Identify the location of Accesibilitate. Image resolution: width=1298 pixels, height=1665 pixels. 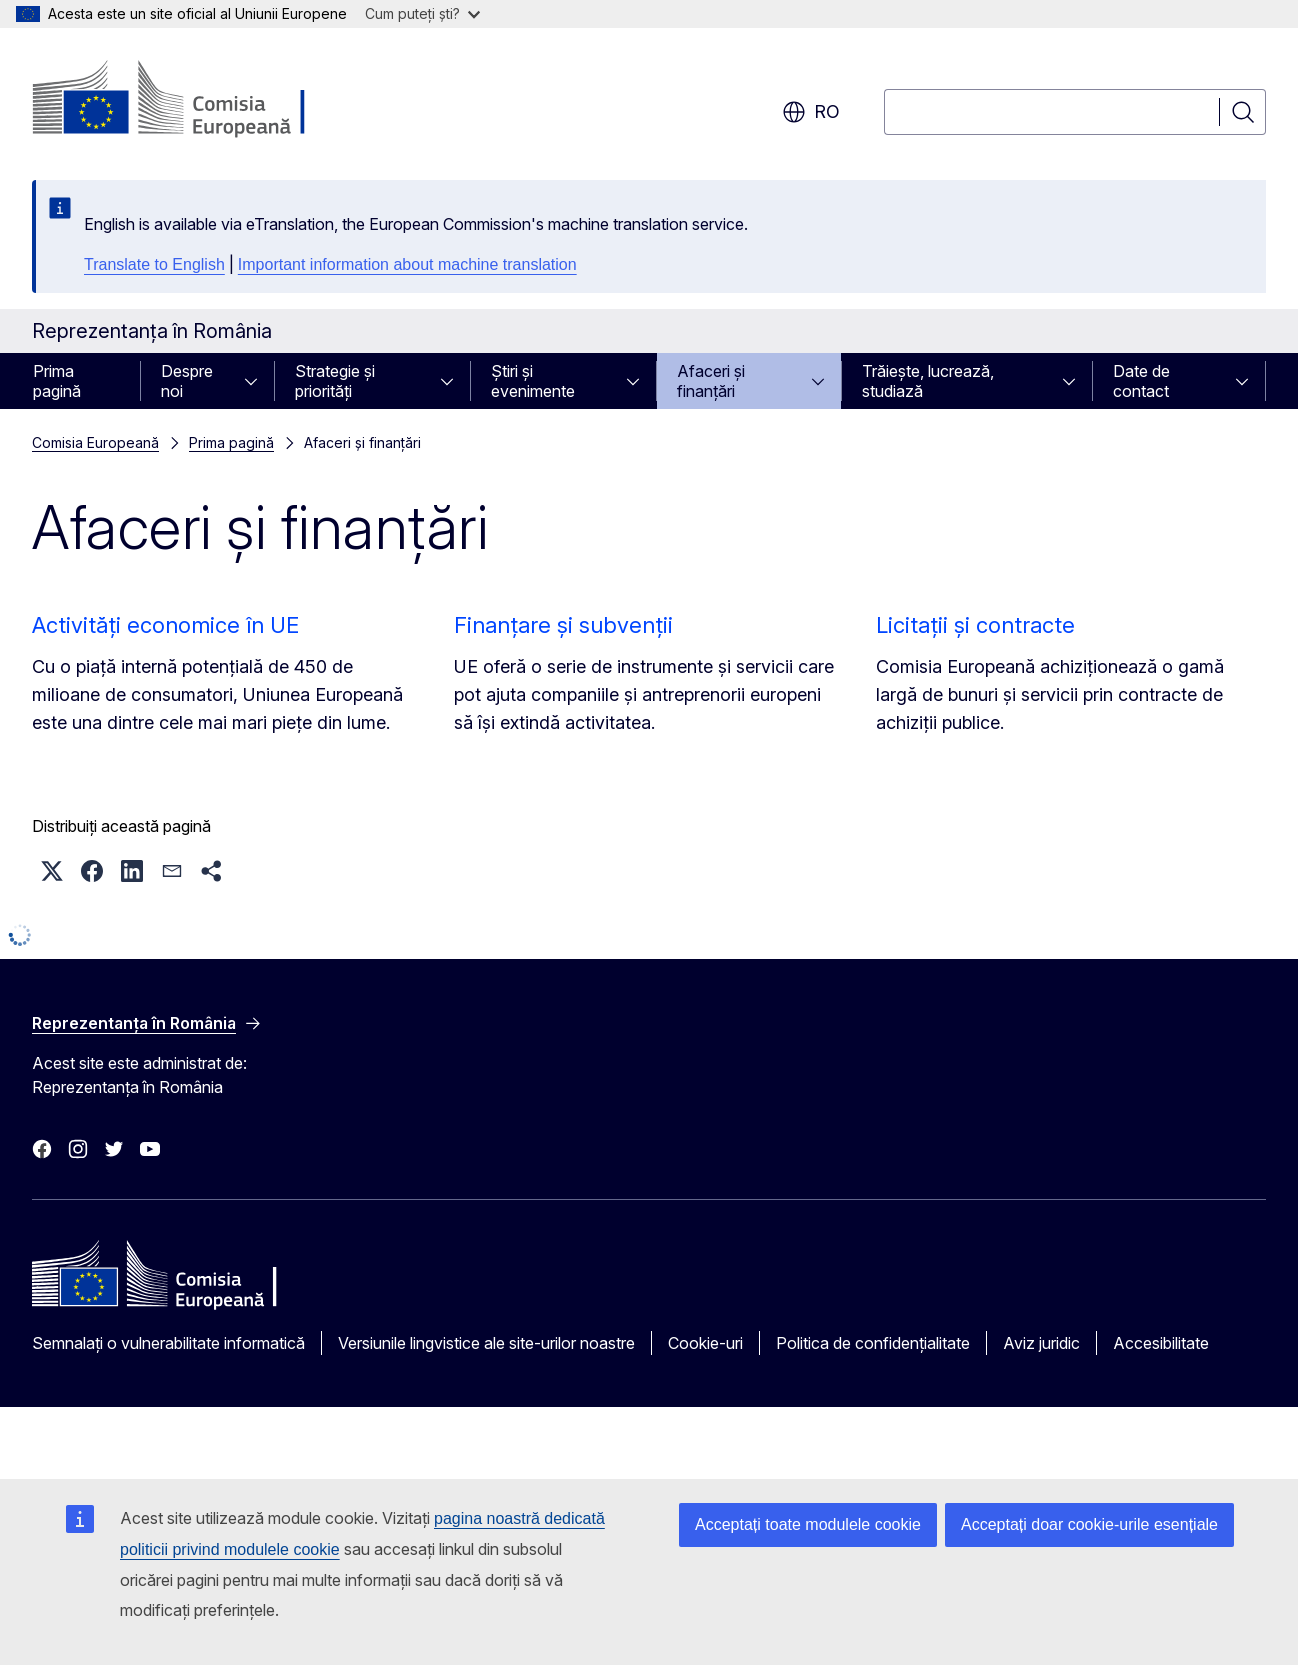
(1161, 1343).